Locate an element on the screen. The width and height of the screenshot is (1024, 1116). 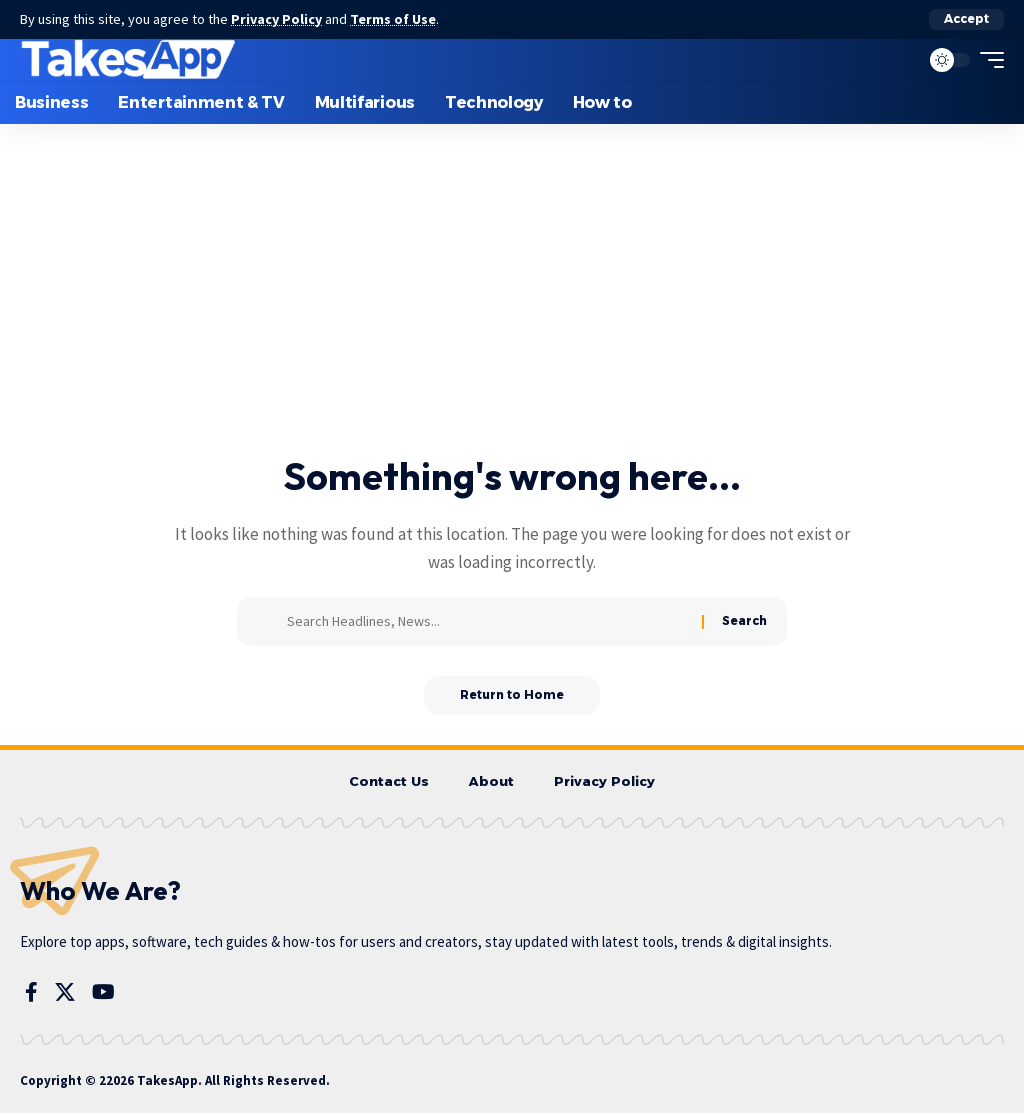
Privacy Policy is located at coordinates (278, 19).